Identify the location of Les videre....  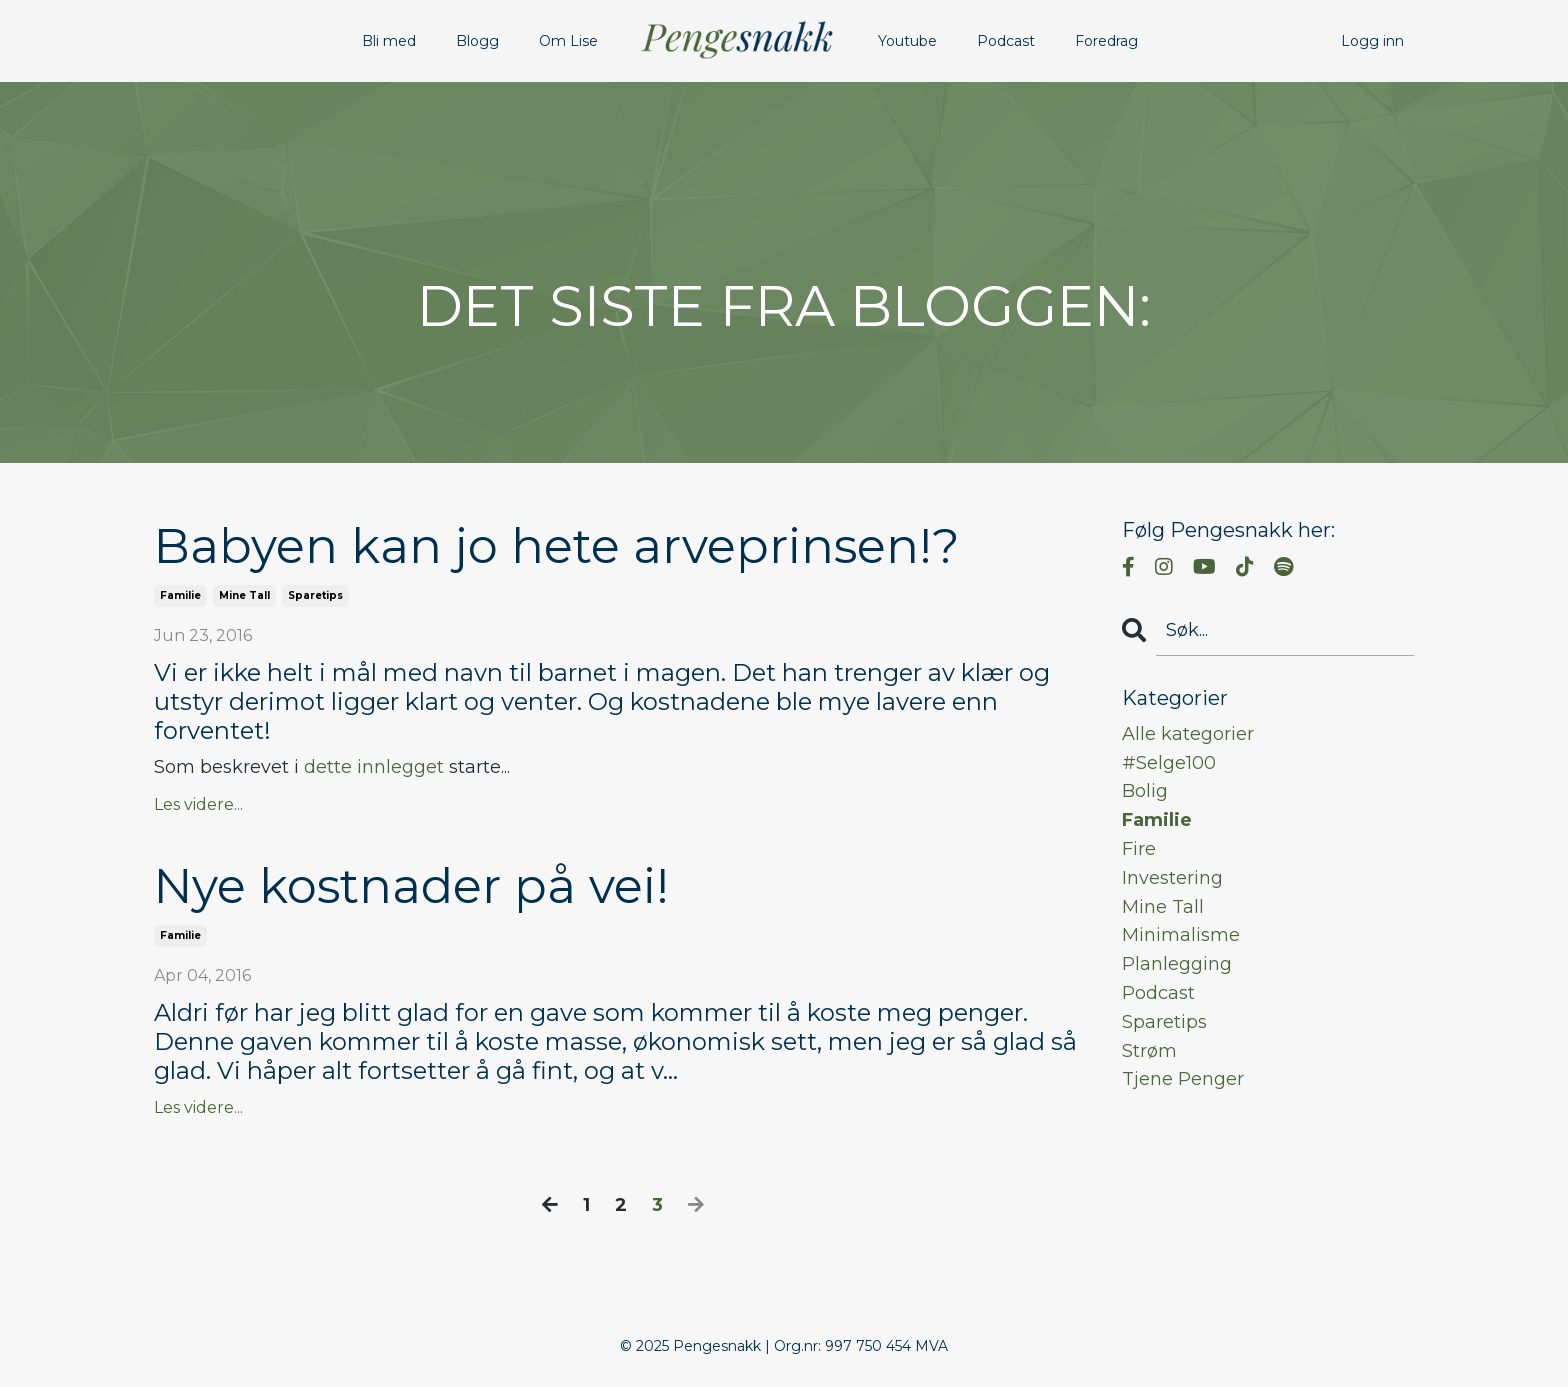
(198, 804).